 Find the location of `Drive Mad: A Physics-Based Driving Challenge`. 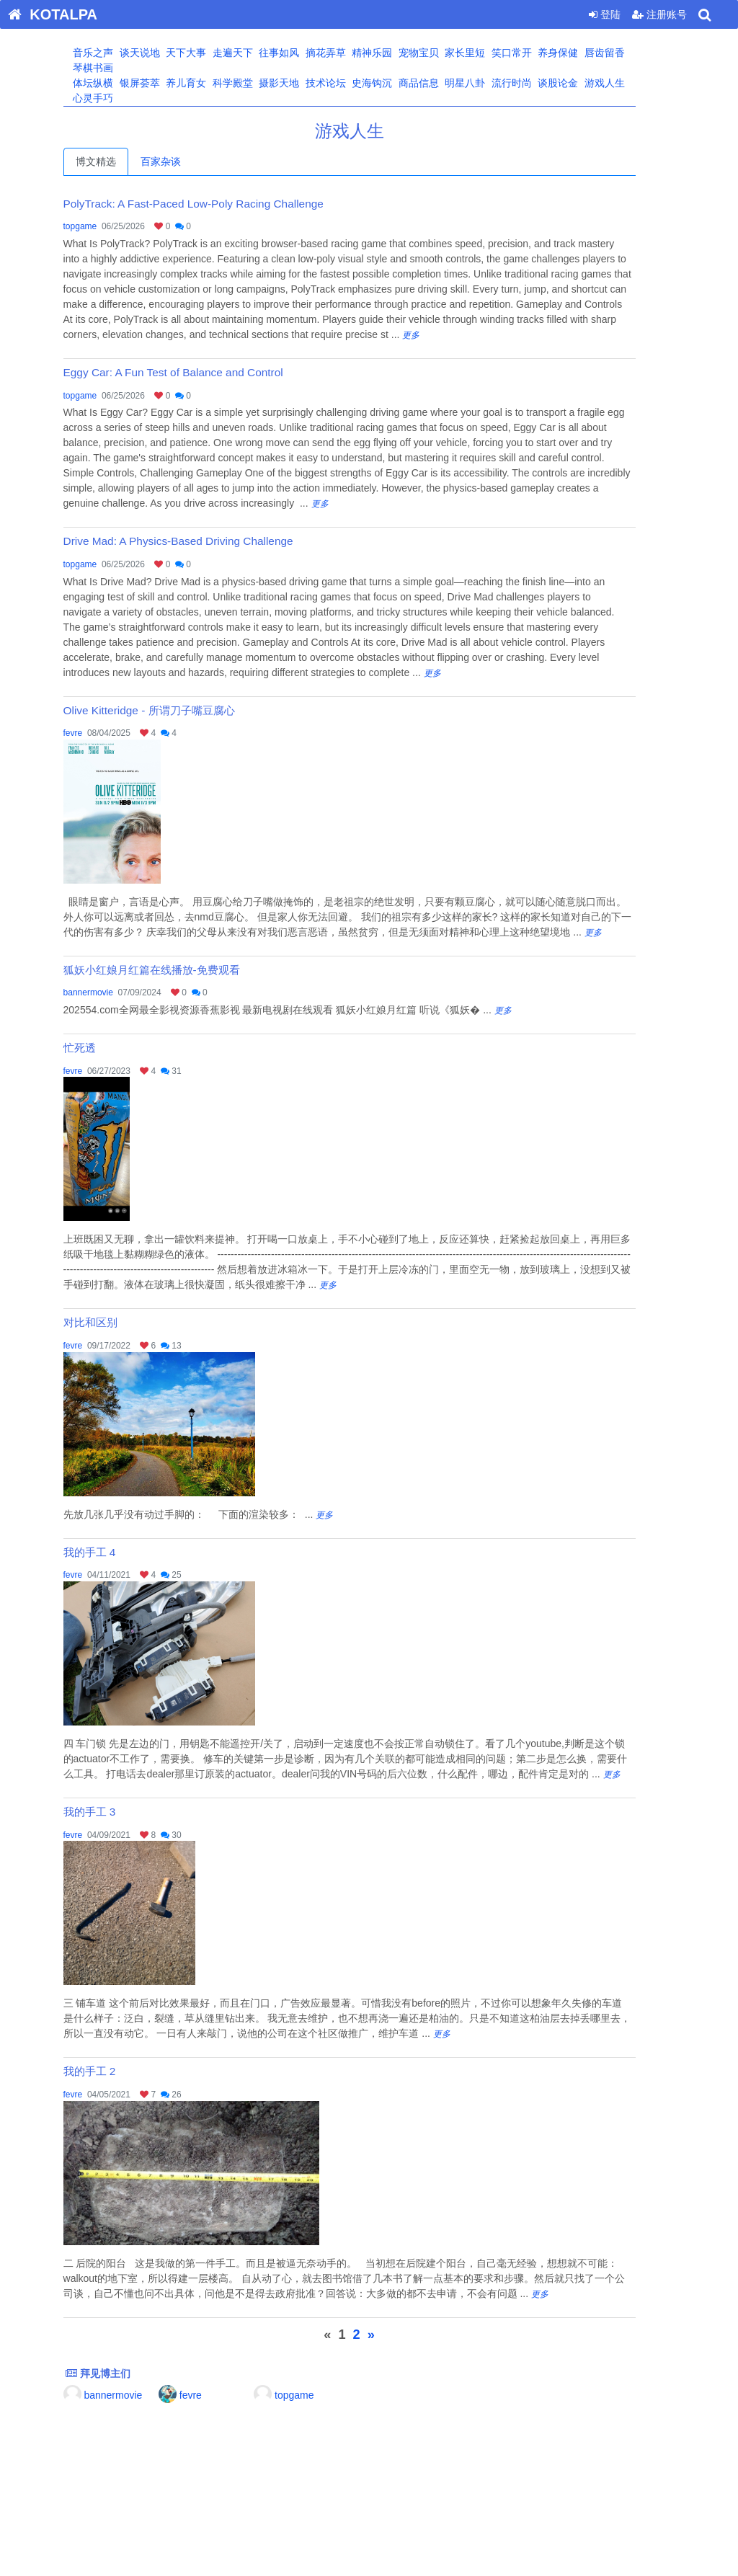

Drive Mad: A Physics-Based Driving Challenge is located at coordinates (198, 541).